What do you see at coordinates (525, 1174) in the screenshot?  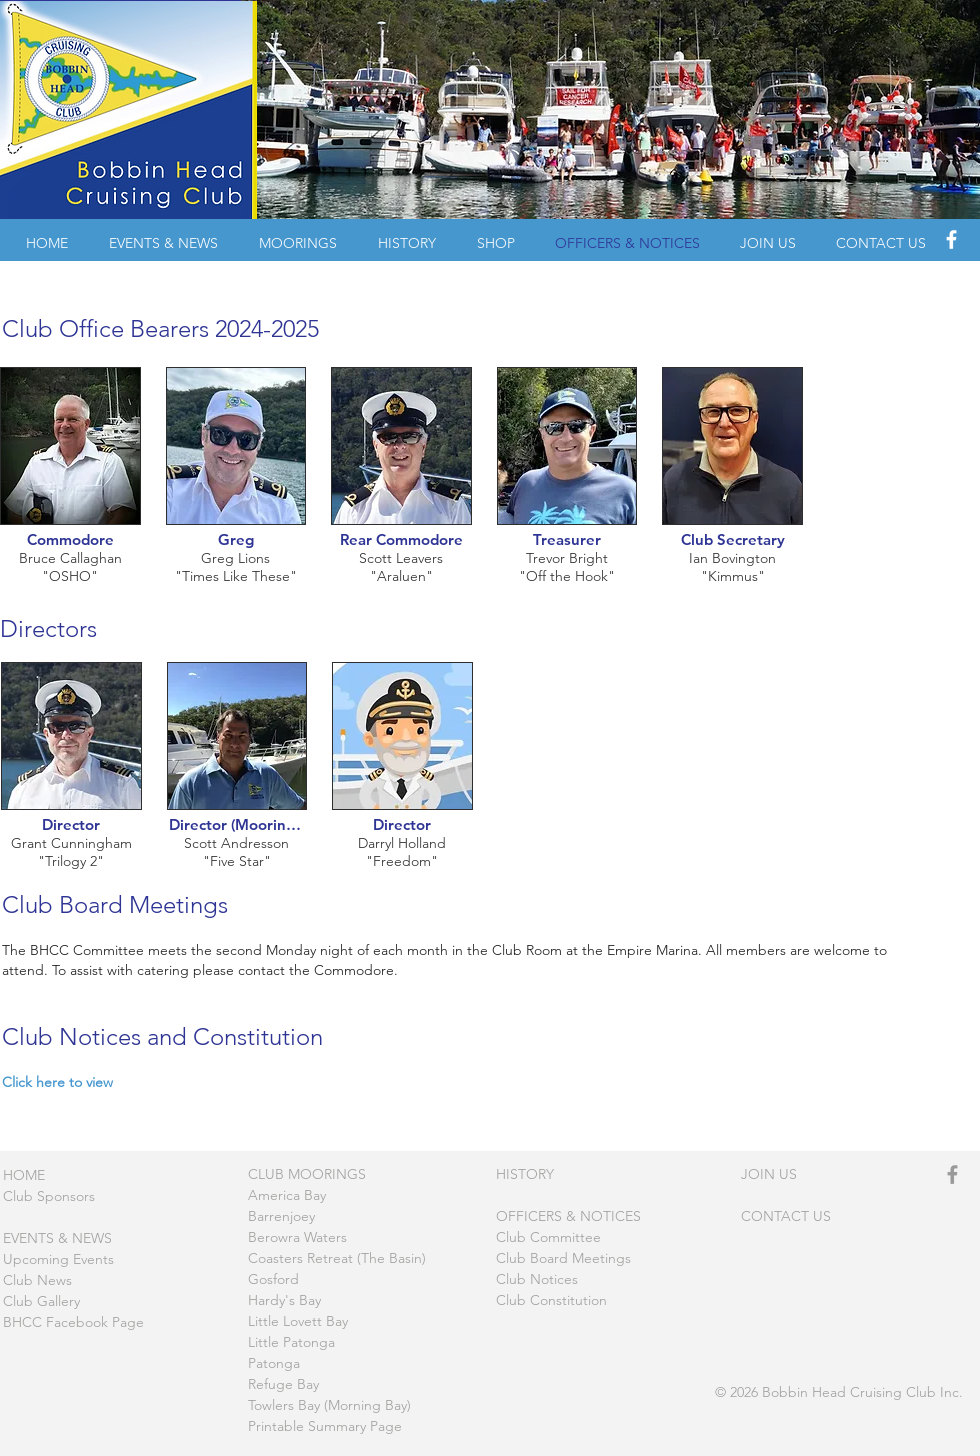 I see `HISTORY` at bounding box center [525, 1174].